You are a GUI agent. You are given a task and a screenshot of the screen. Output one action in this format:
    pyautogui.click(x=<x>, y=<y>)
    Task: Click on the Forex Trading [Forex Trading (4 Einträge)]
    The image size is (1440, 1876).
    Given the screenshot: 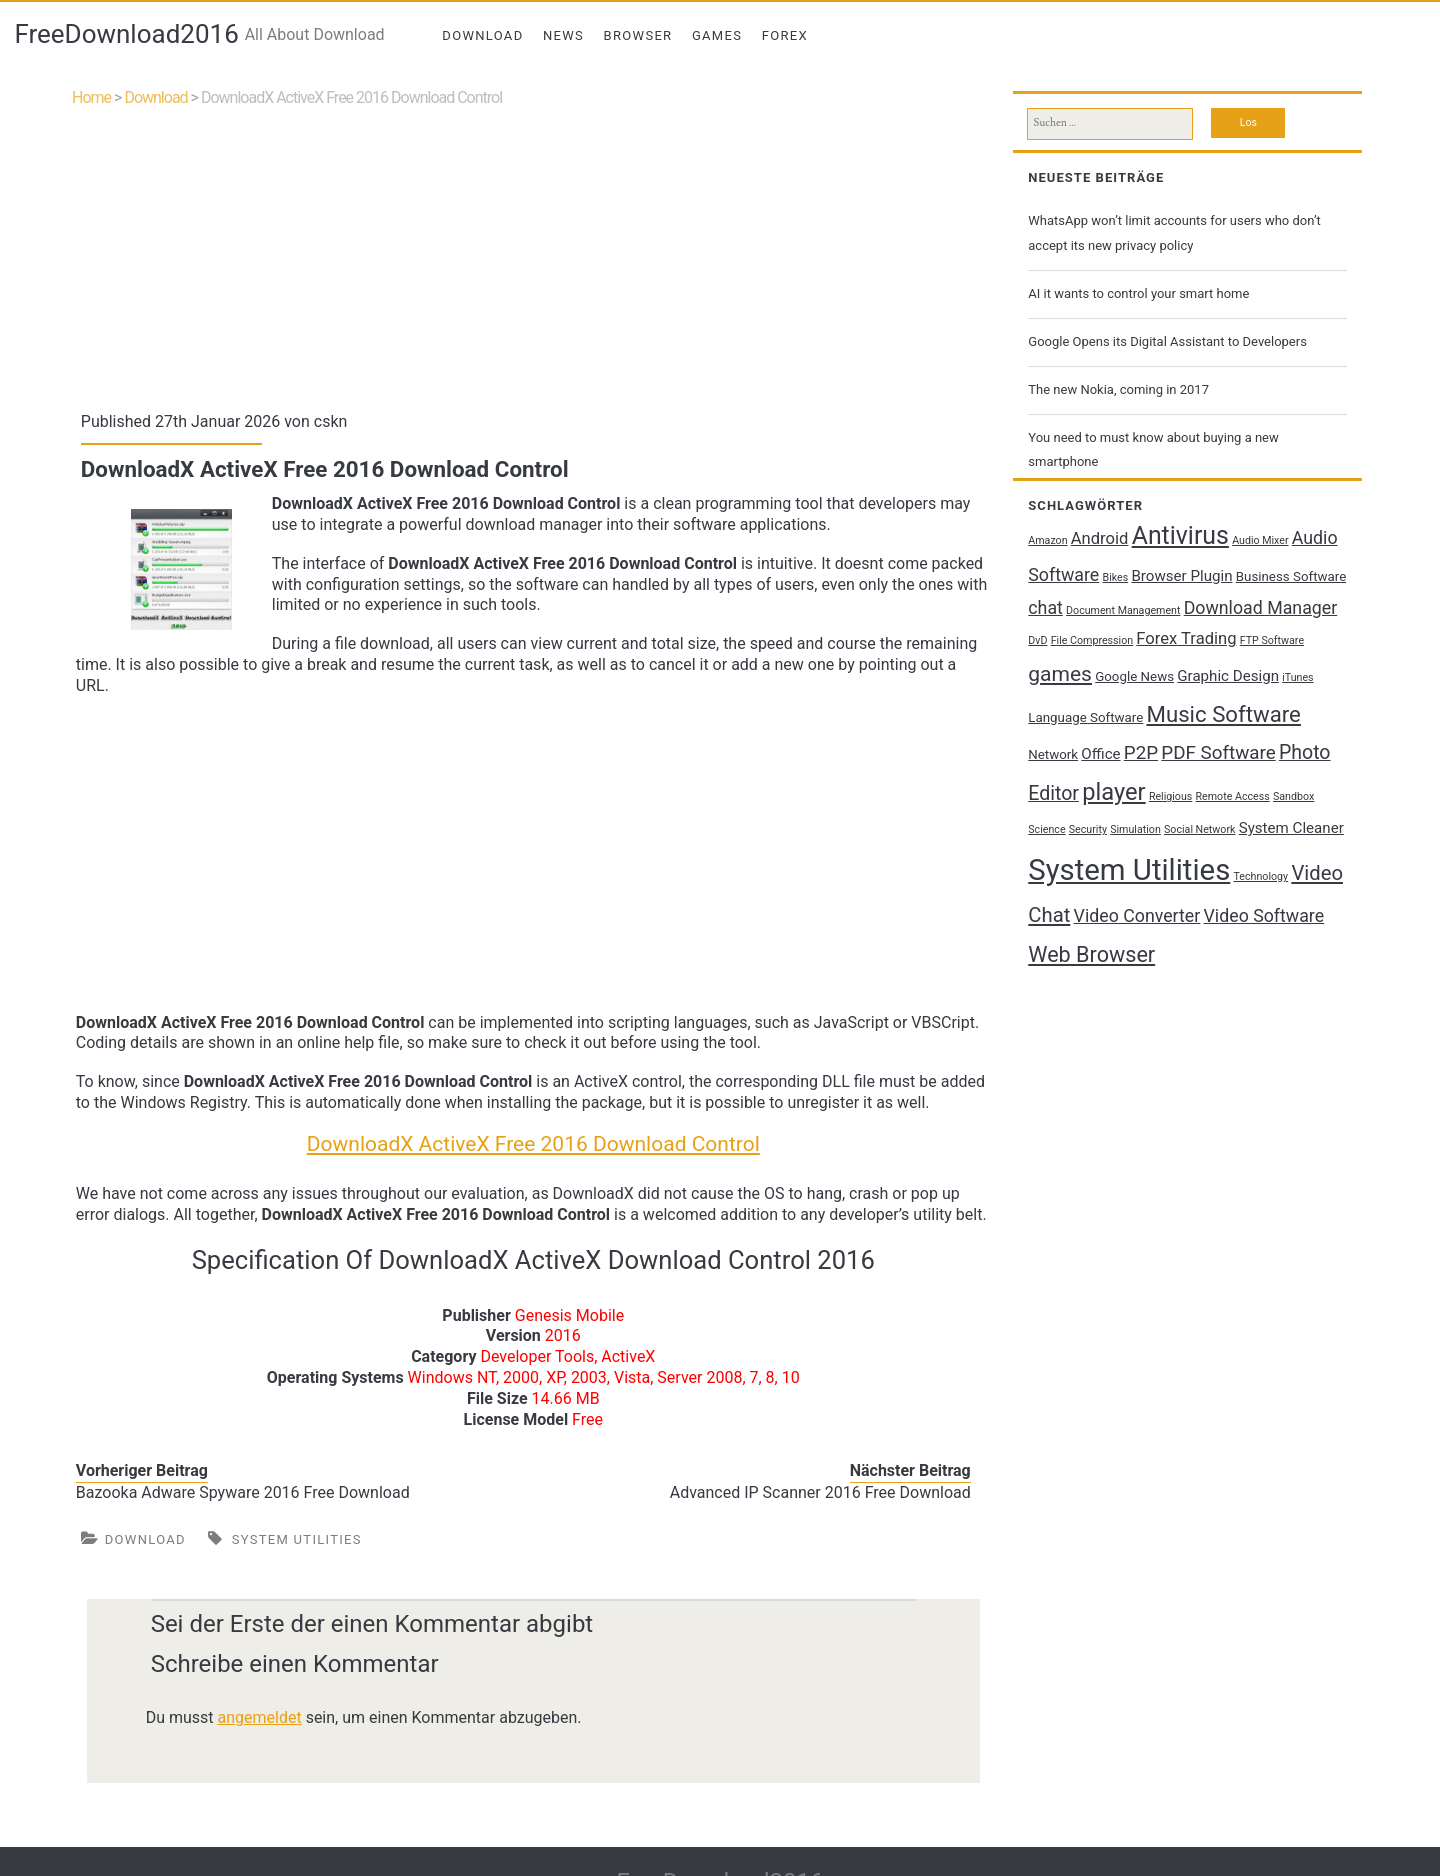 What is the action you would take?
    pyautogui.click(x=1186, y=638)
    